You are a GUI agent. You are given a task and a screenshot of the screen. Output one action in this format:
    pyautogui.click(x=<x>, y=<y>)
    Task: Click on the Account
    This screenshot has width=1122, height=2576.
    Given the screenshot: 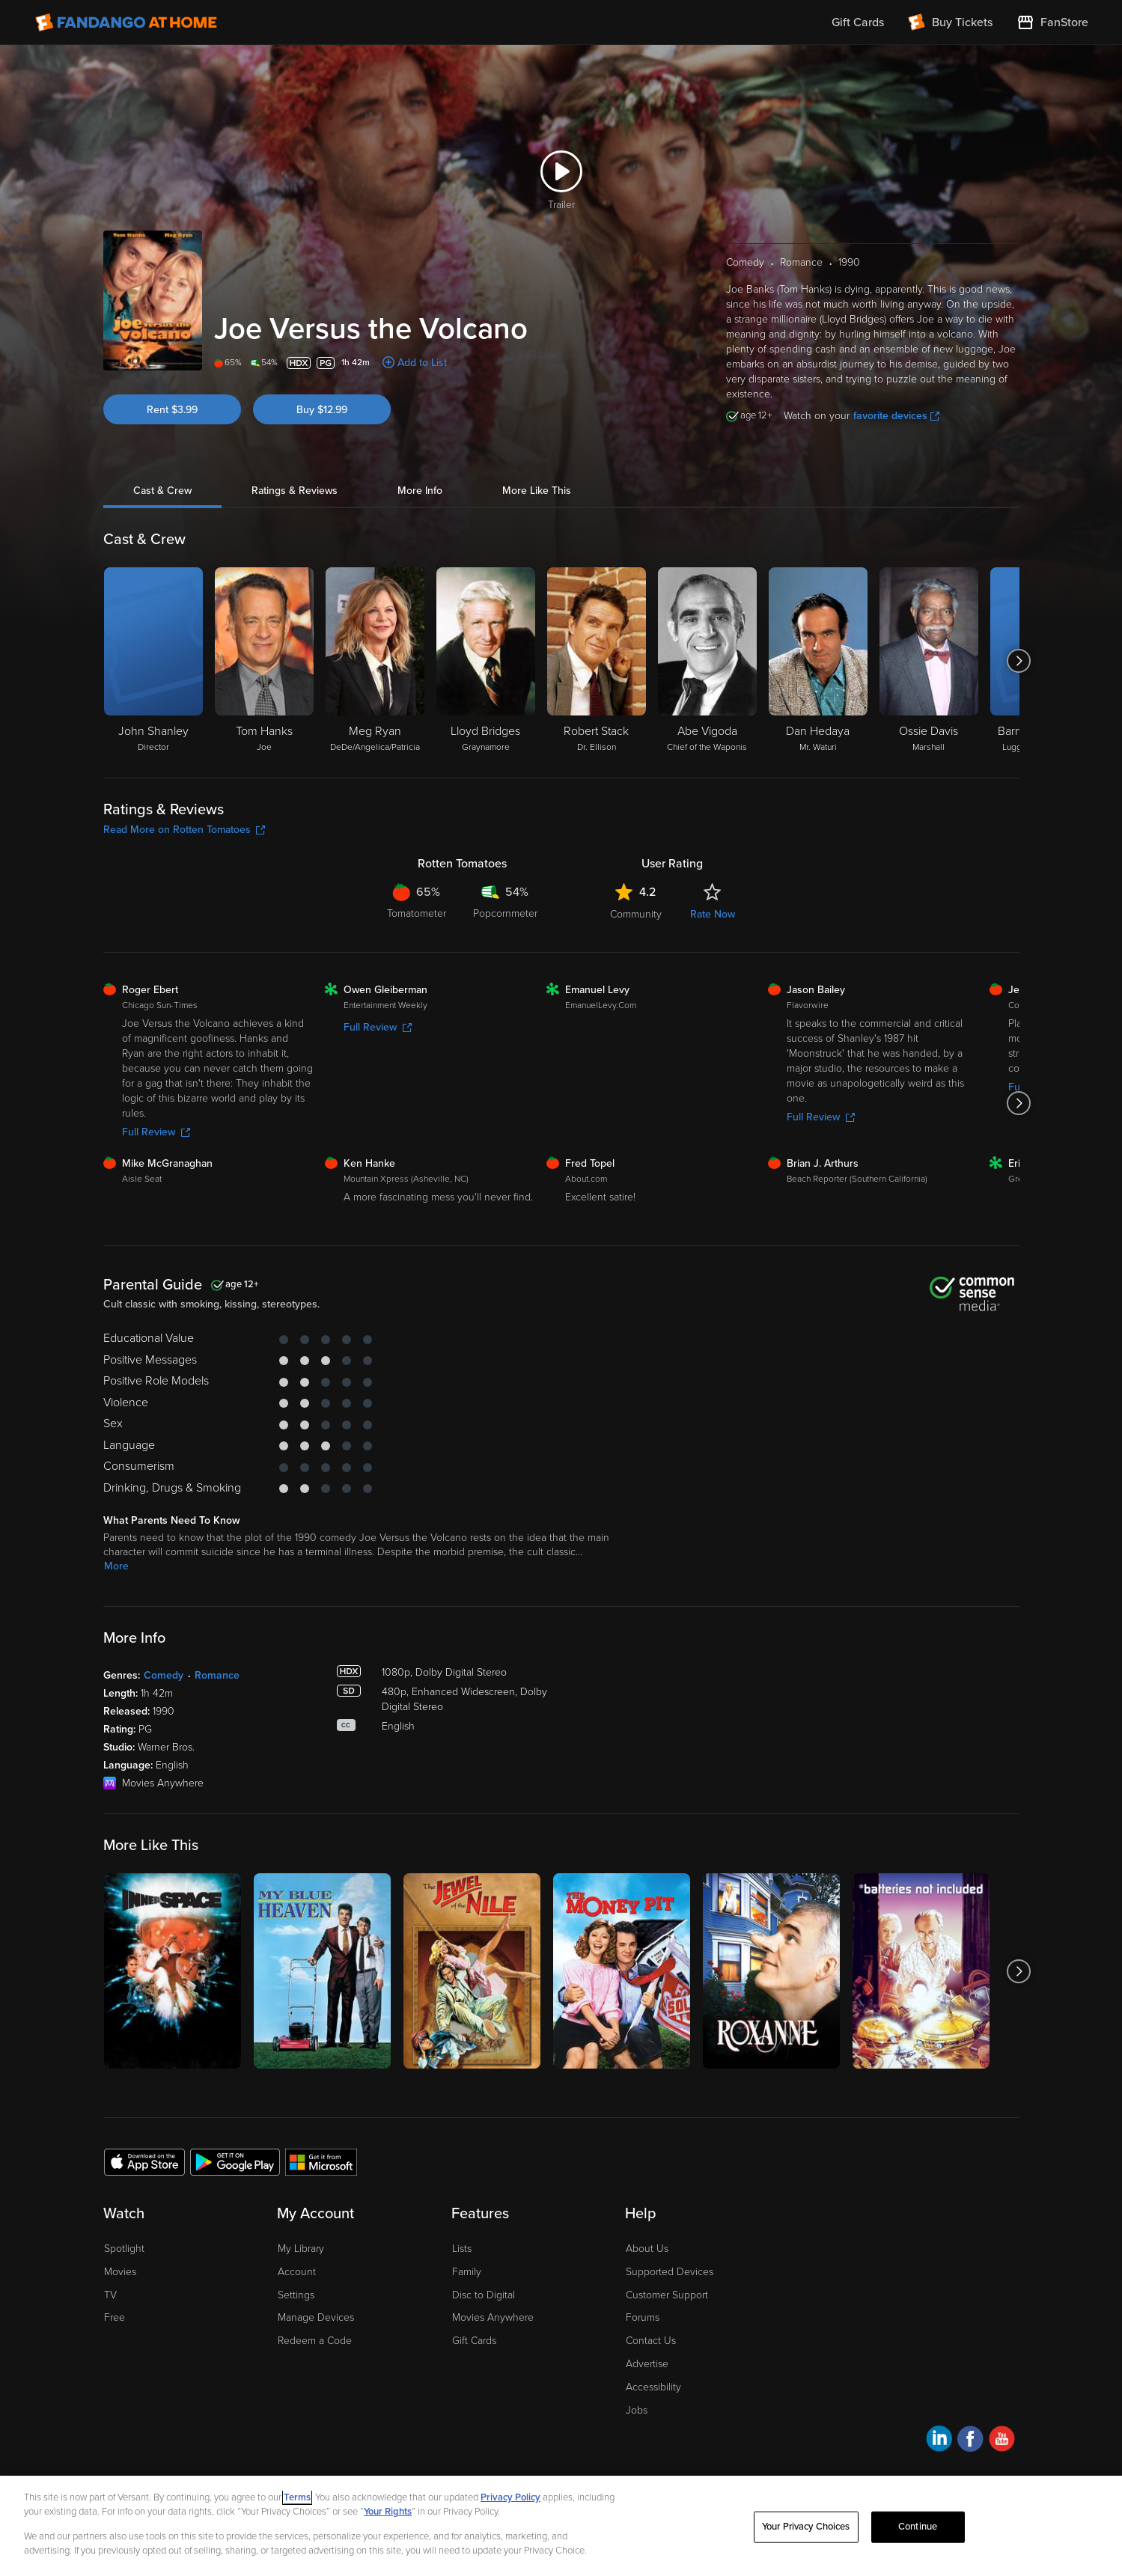 What is the action you would take?
    pyautogui.click(x=297, y=2271)
    